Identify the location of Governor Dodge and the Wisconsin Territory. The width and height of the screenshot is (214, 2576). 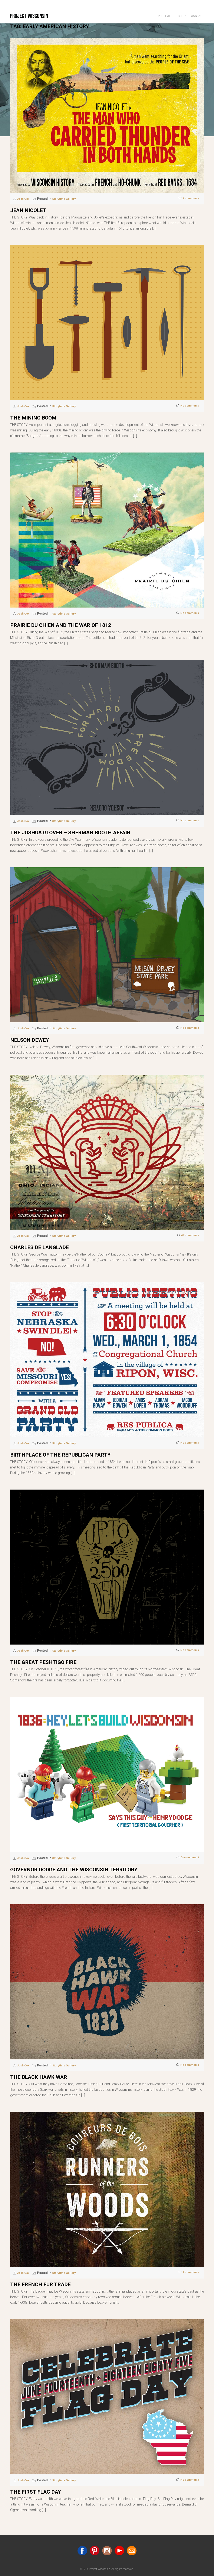
(73, 1870).